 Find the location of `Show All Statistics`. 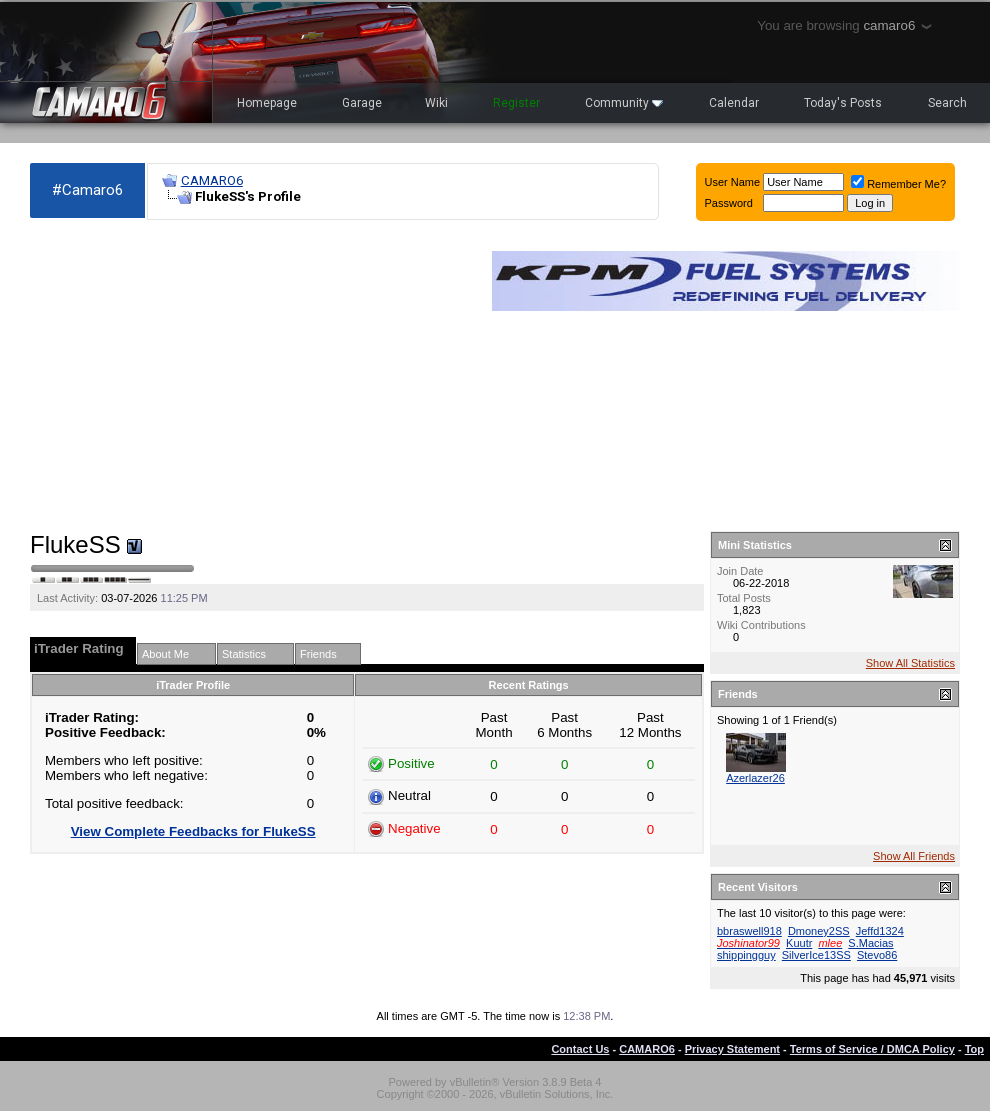

Show All Statistics is located at coordinates (910, 663).